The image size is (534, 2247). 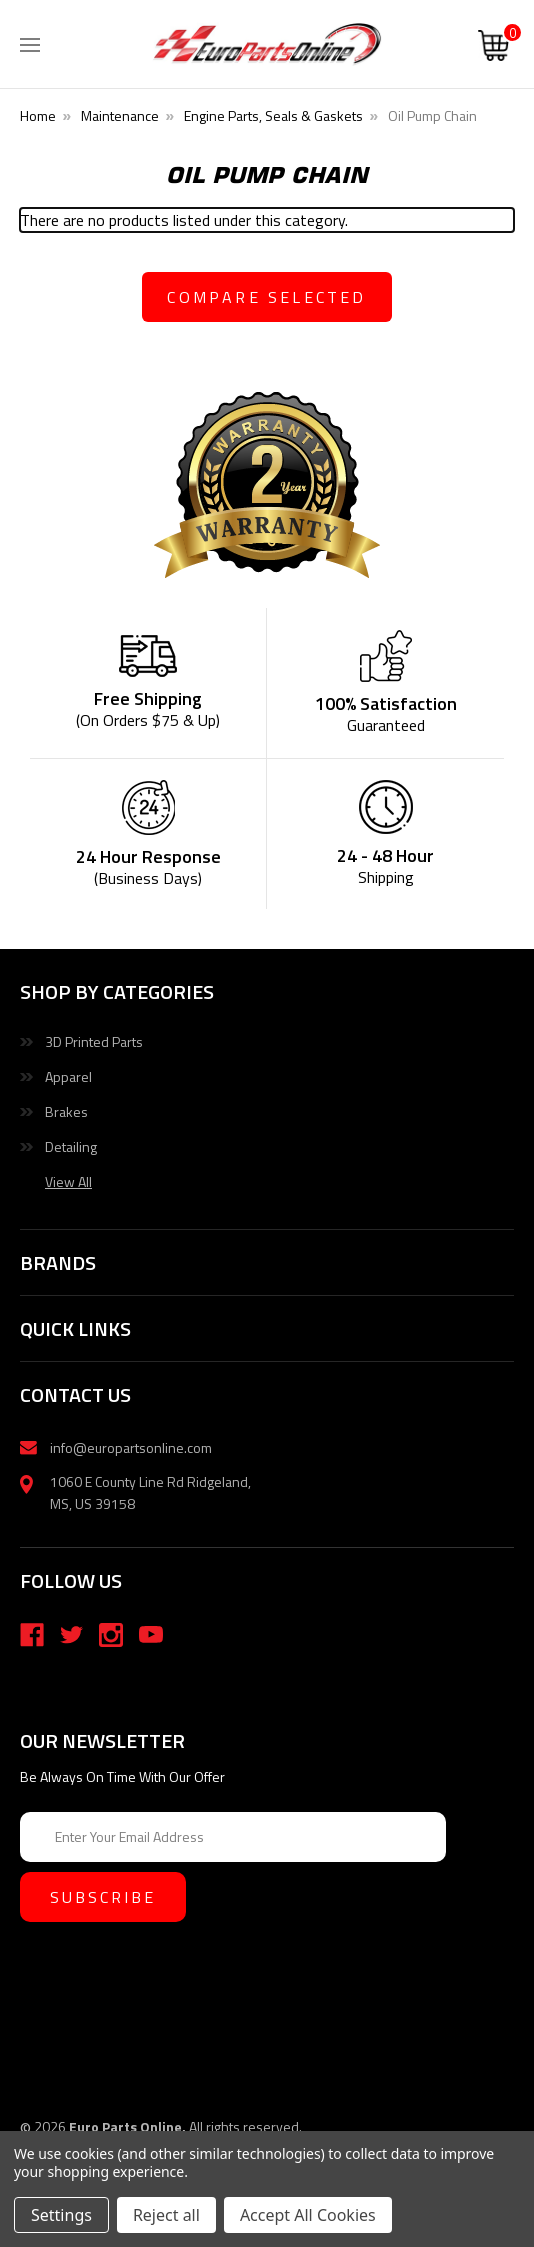 I want to click on Settings, so click(x=61, y=2215).